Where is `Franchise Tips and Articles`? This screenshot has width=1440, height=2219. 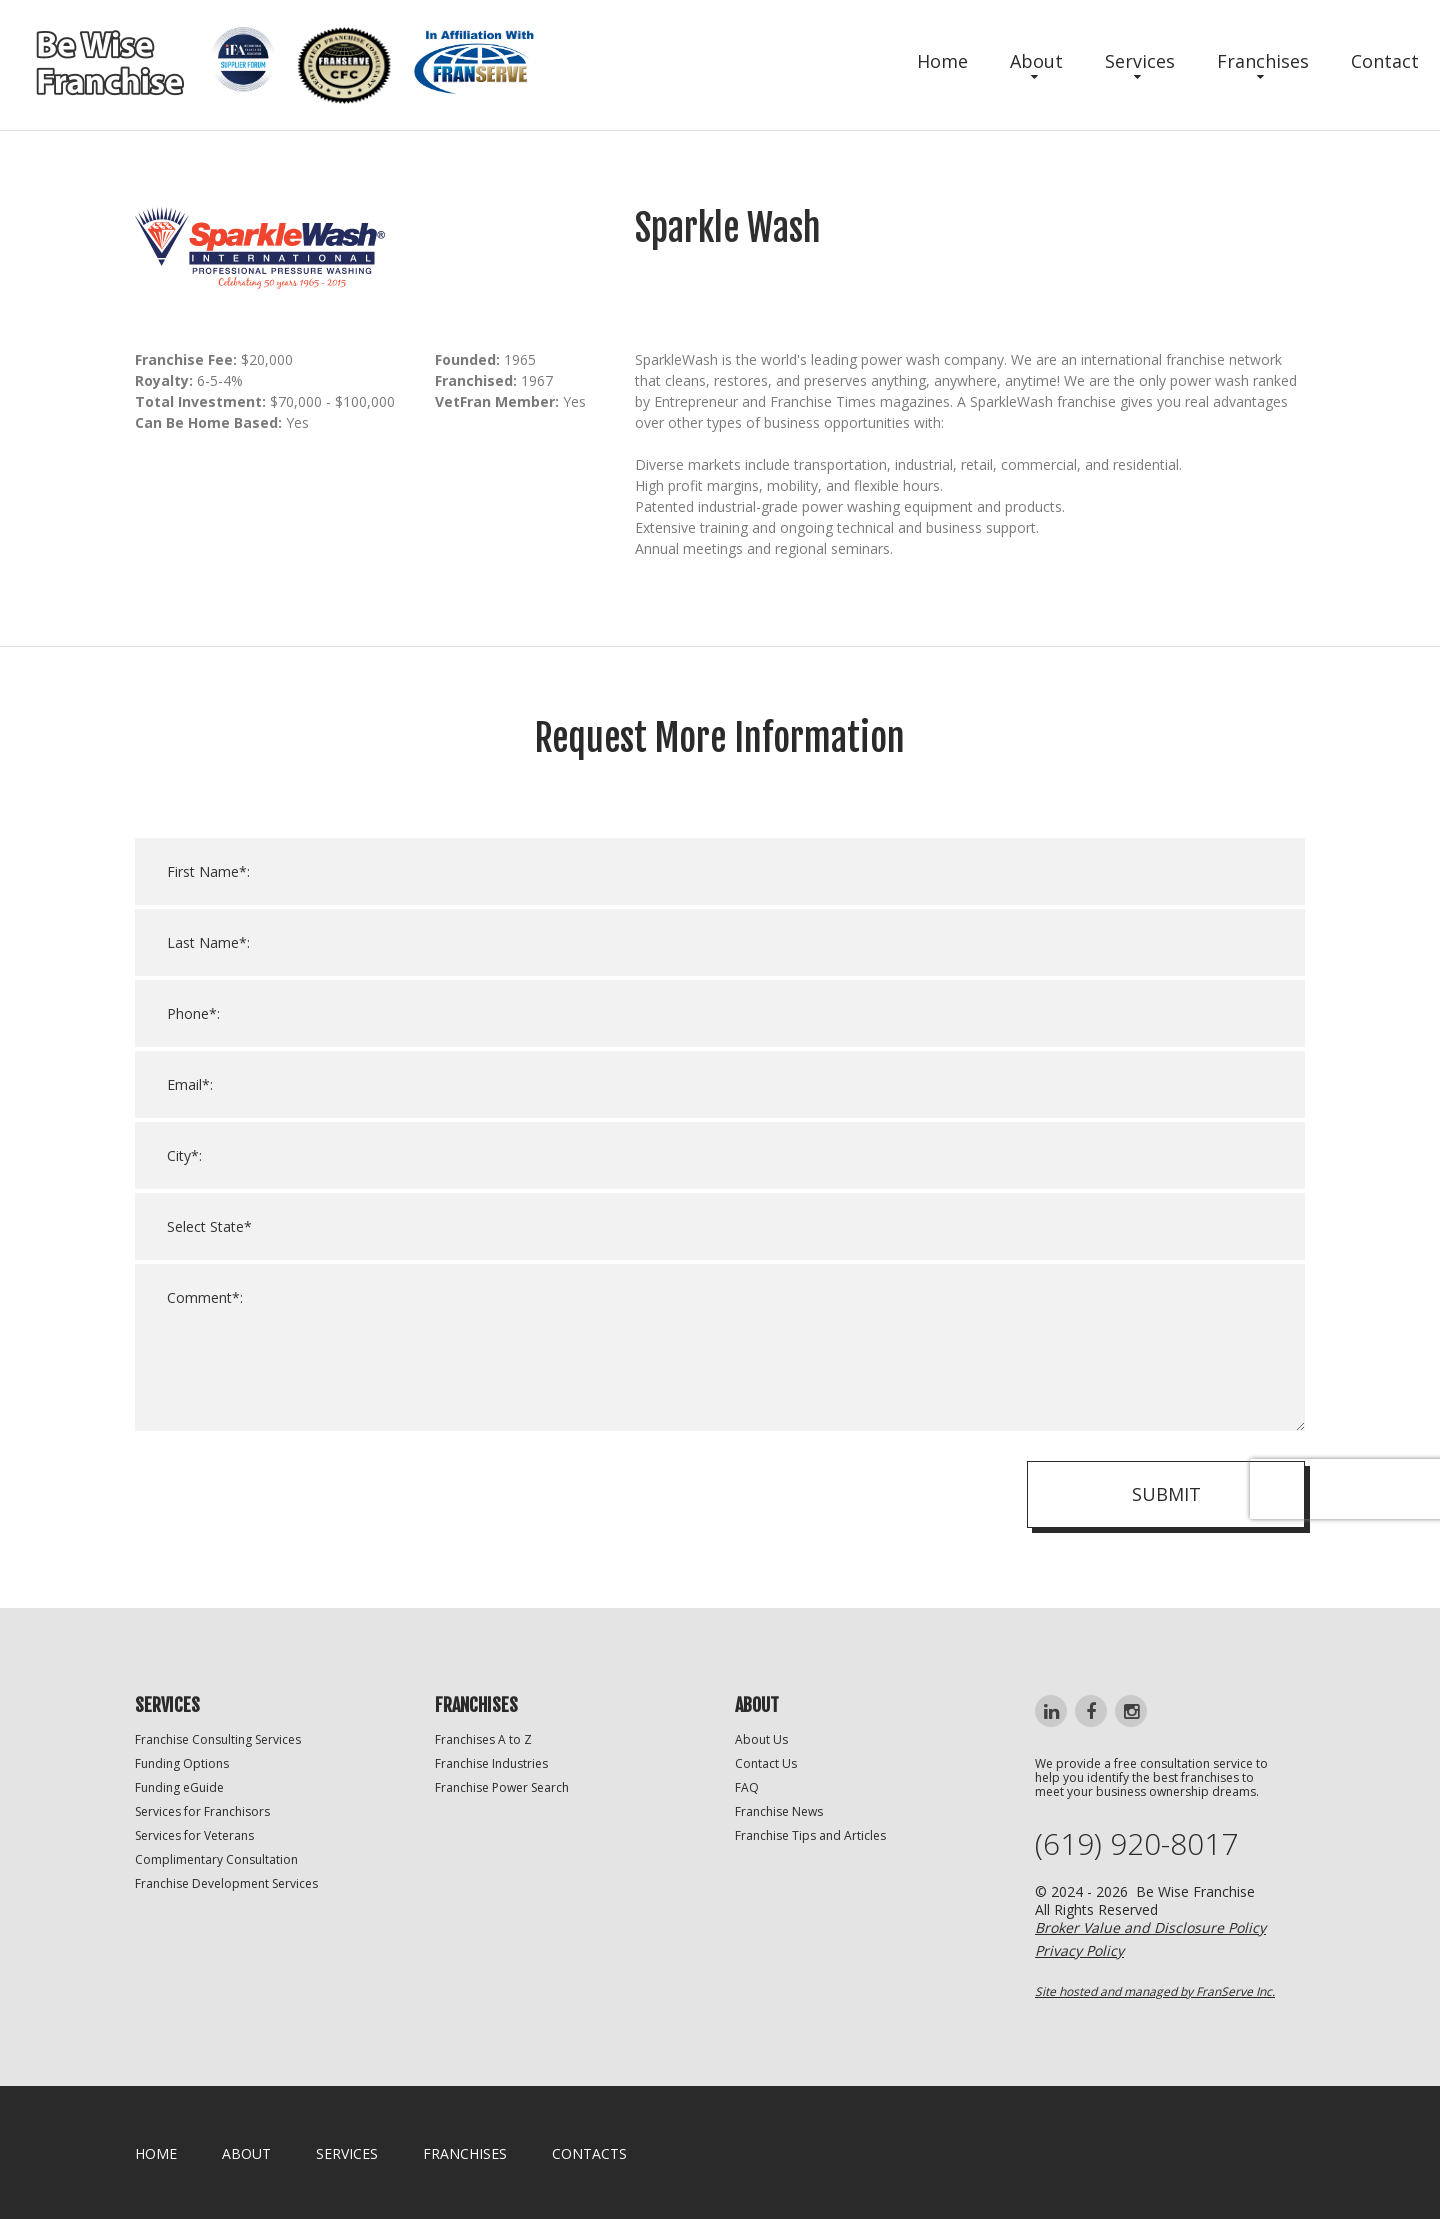 Franchise Tips and Articles is located at coordinates (810, 1835).